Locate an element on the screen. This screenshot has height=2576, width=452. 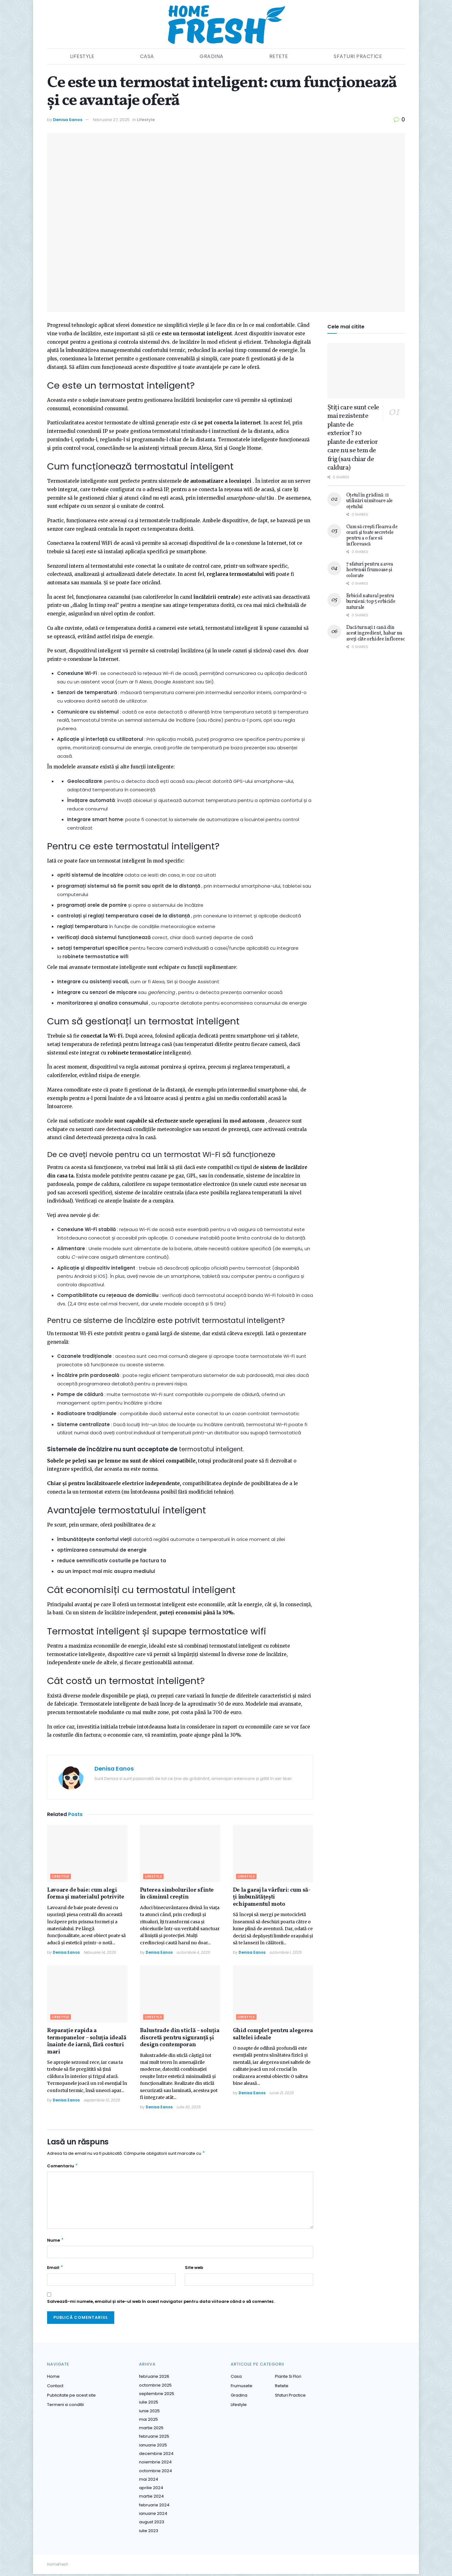
Home is located at coordinates (53, 2378).